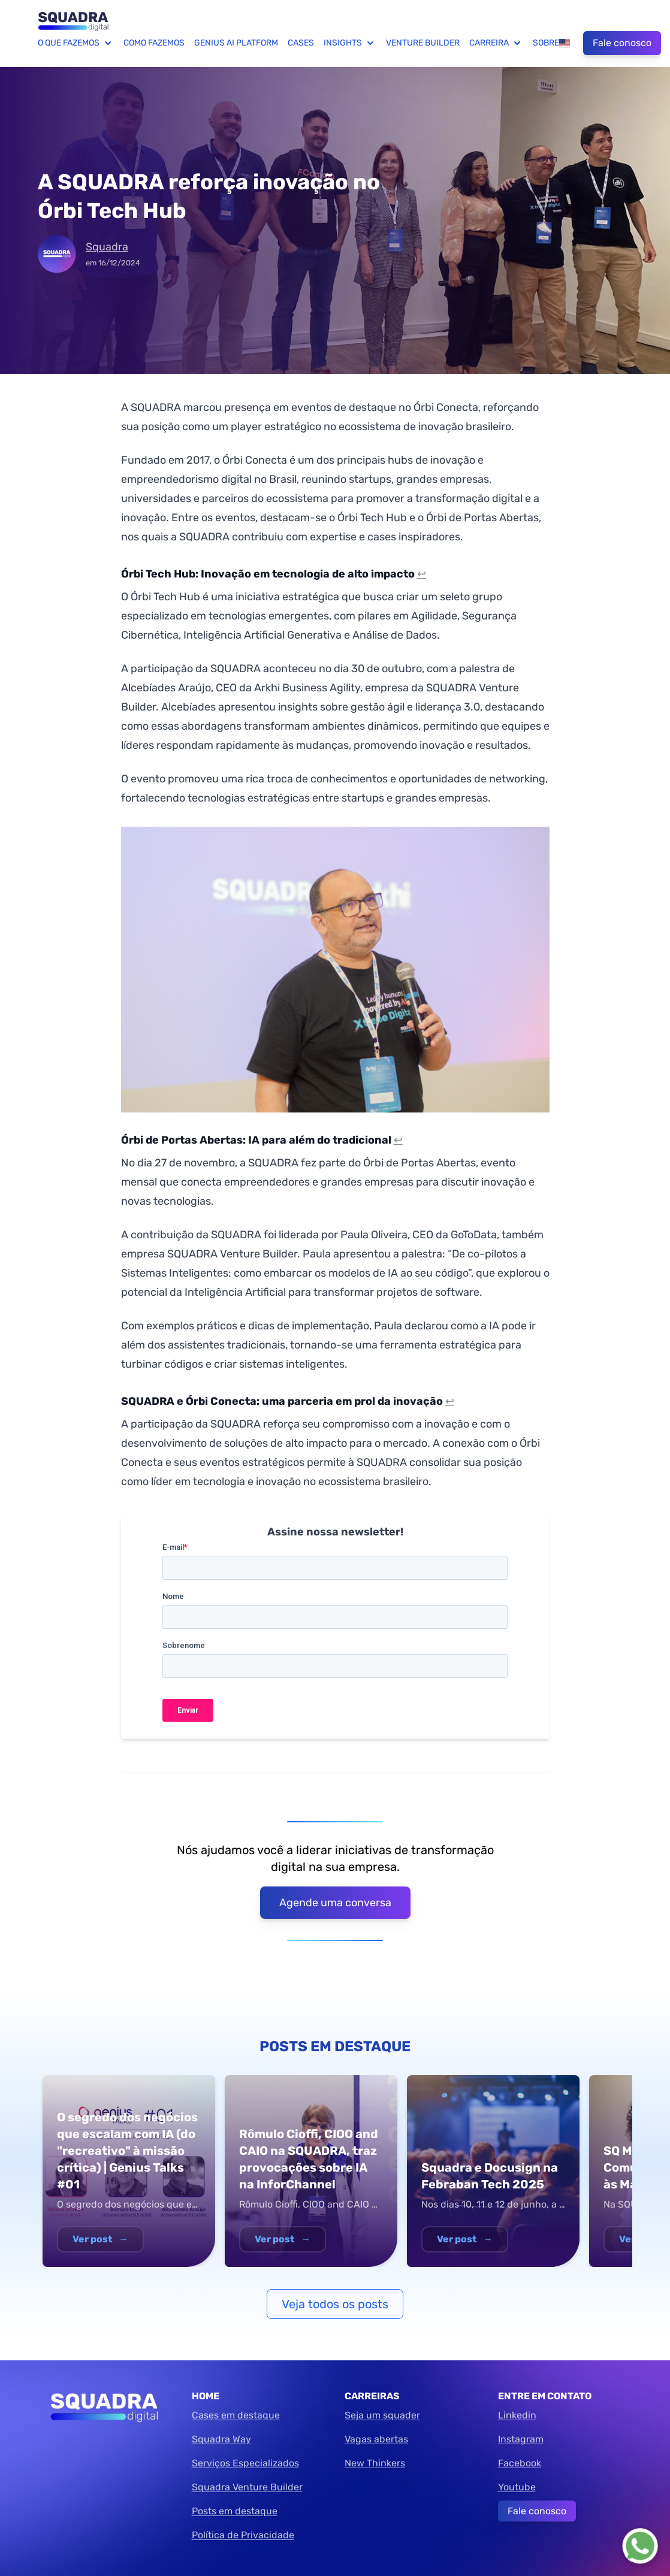 The image size is (670, 2576). What do you see at coordinates (335, 2304) in the screenshot?
I see `Veja todos os posts` at bounding box center [335, 2304].